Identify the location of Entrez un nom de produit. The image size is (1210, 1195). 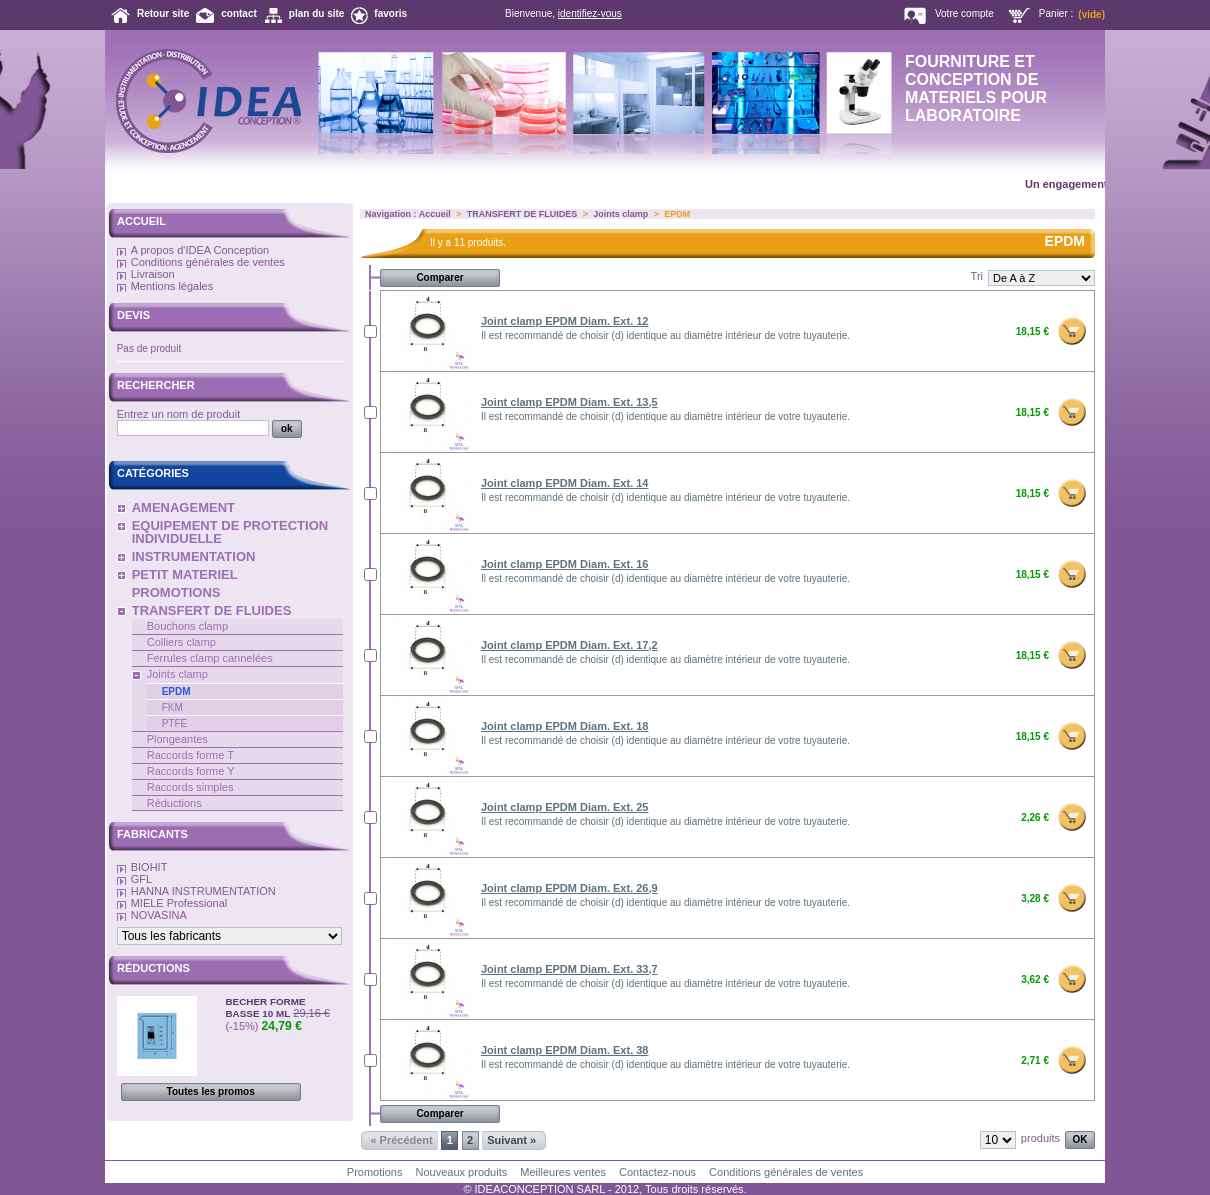
(179, 414).